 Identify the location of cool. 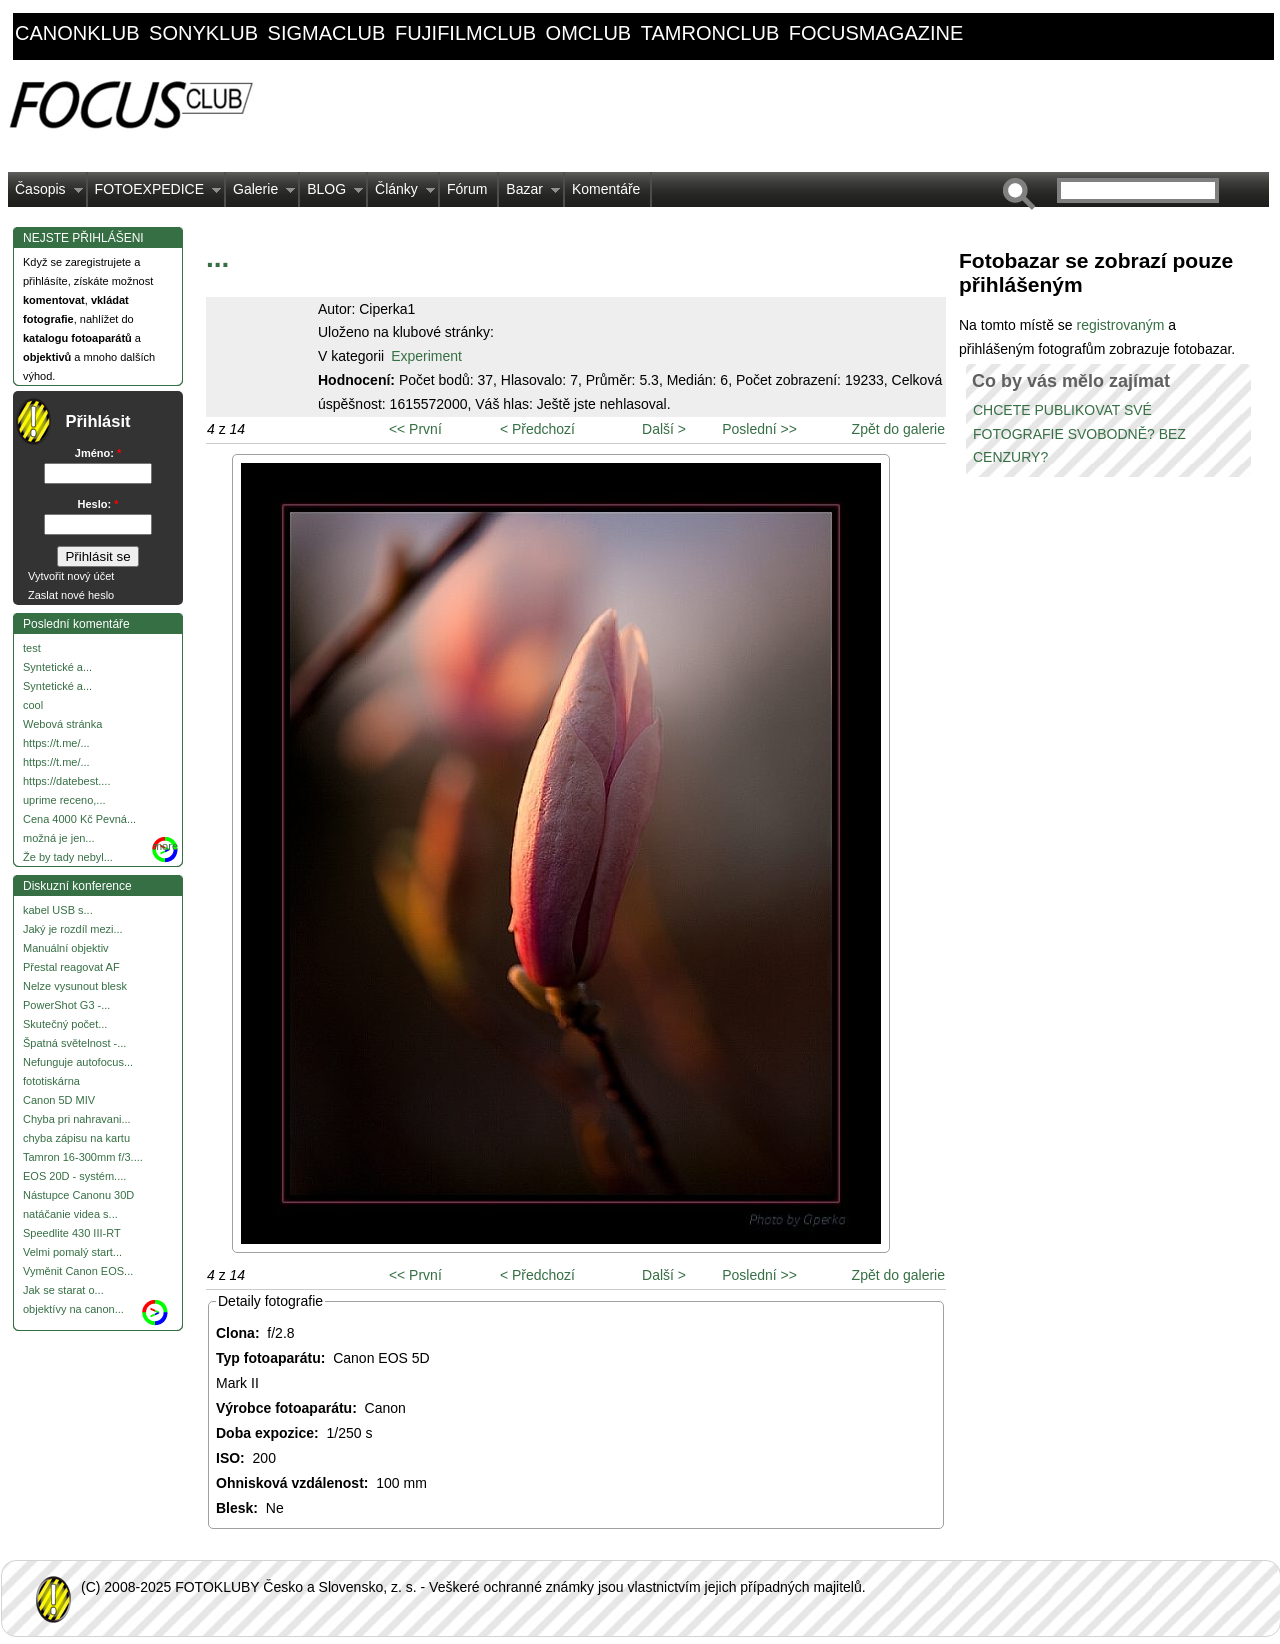
(33, 705).